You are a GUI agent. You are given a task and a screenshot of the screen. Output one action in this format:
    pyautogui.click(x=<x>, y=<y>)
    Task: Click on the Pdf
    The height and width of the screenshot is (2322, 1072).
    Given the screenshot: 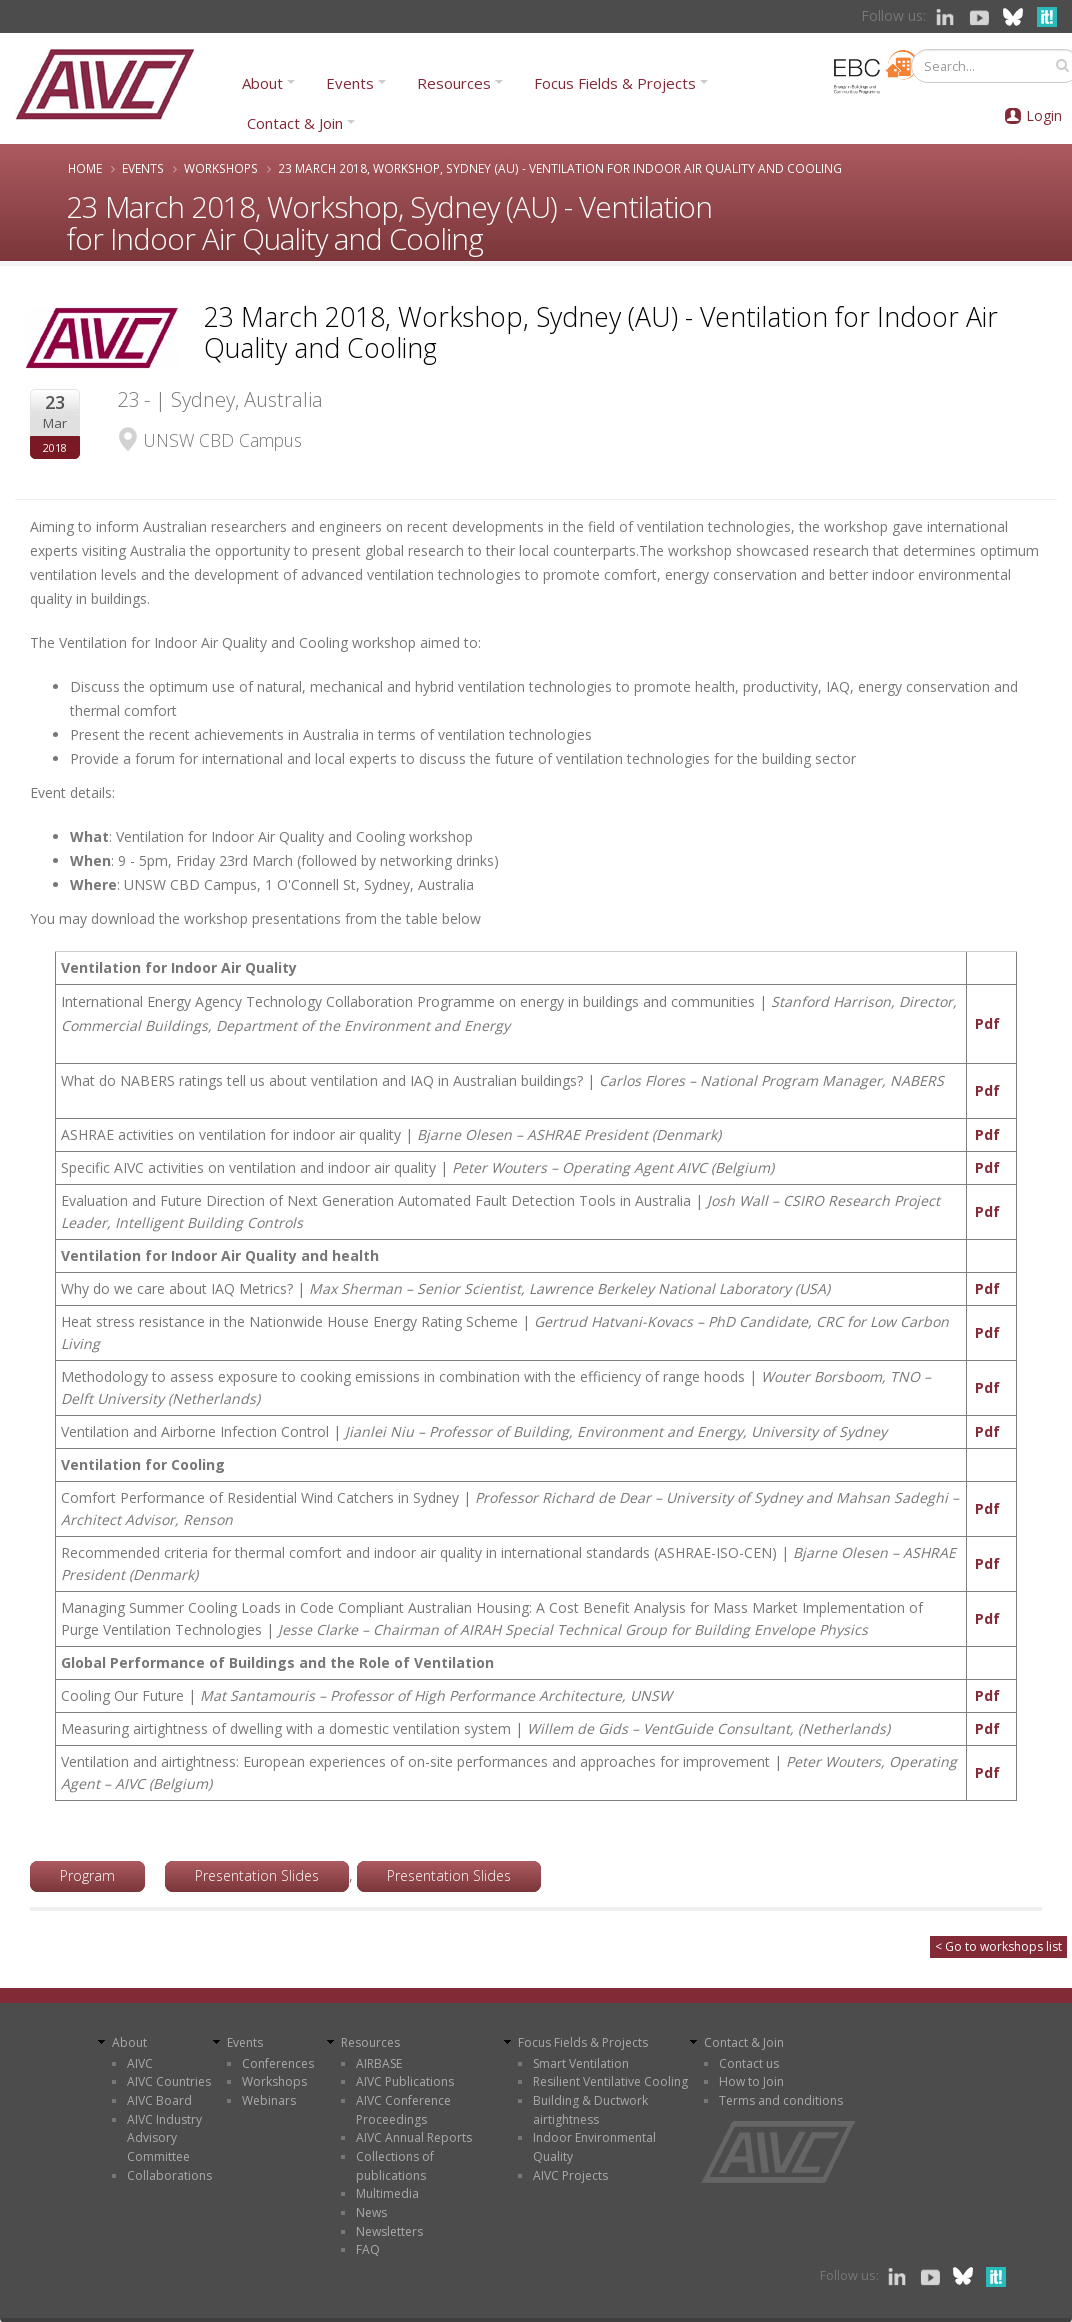 What is the action you would take?
    pyautogui.click(x=987, y=1023)
    